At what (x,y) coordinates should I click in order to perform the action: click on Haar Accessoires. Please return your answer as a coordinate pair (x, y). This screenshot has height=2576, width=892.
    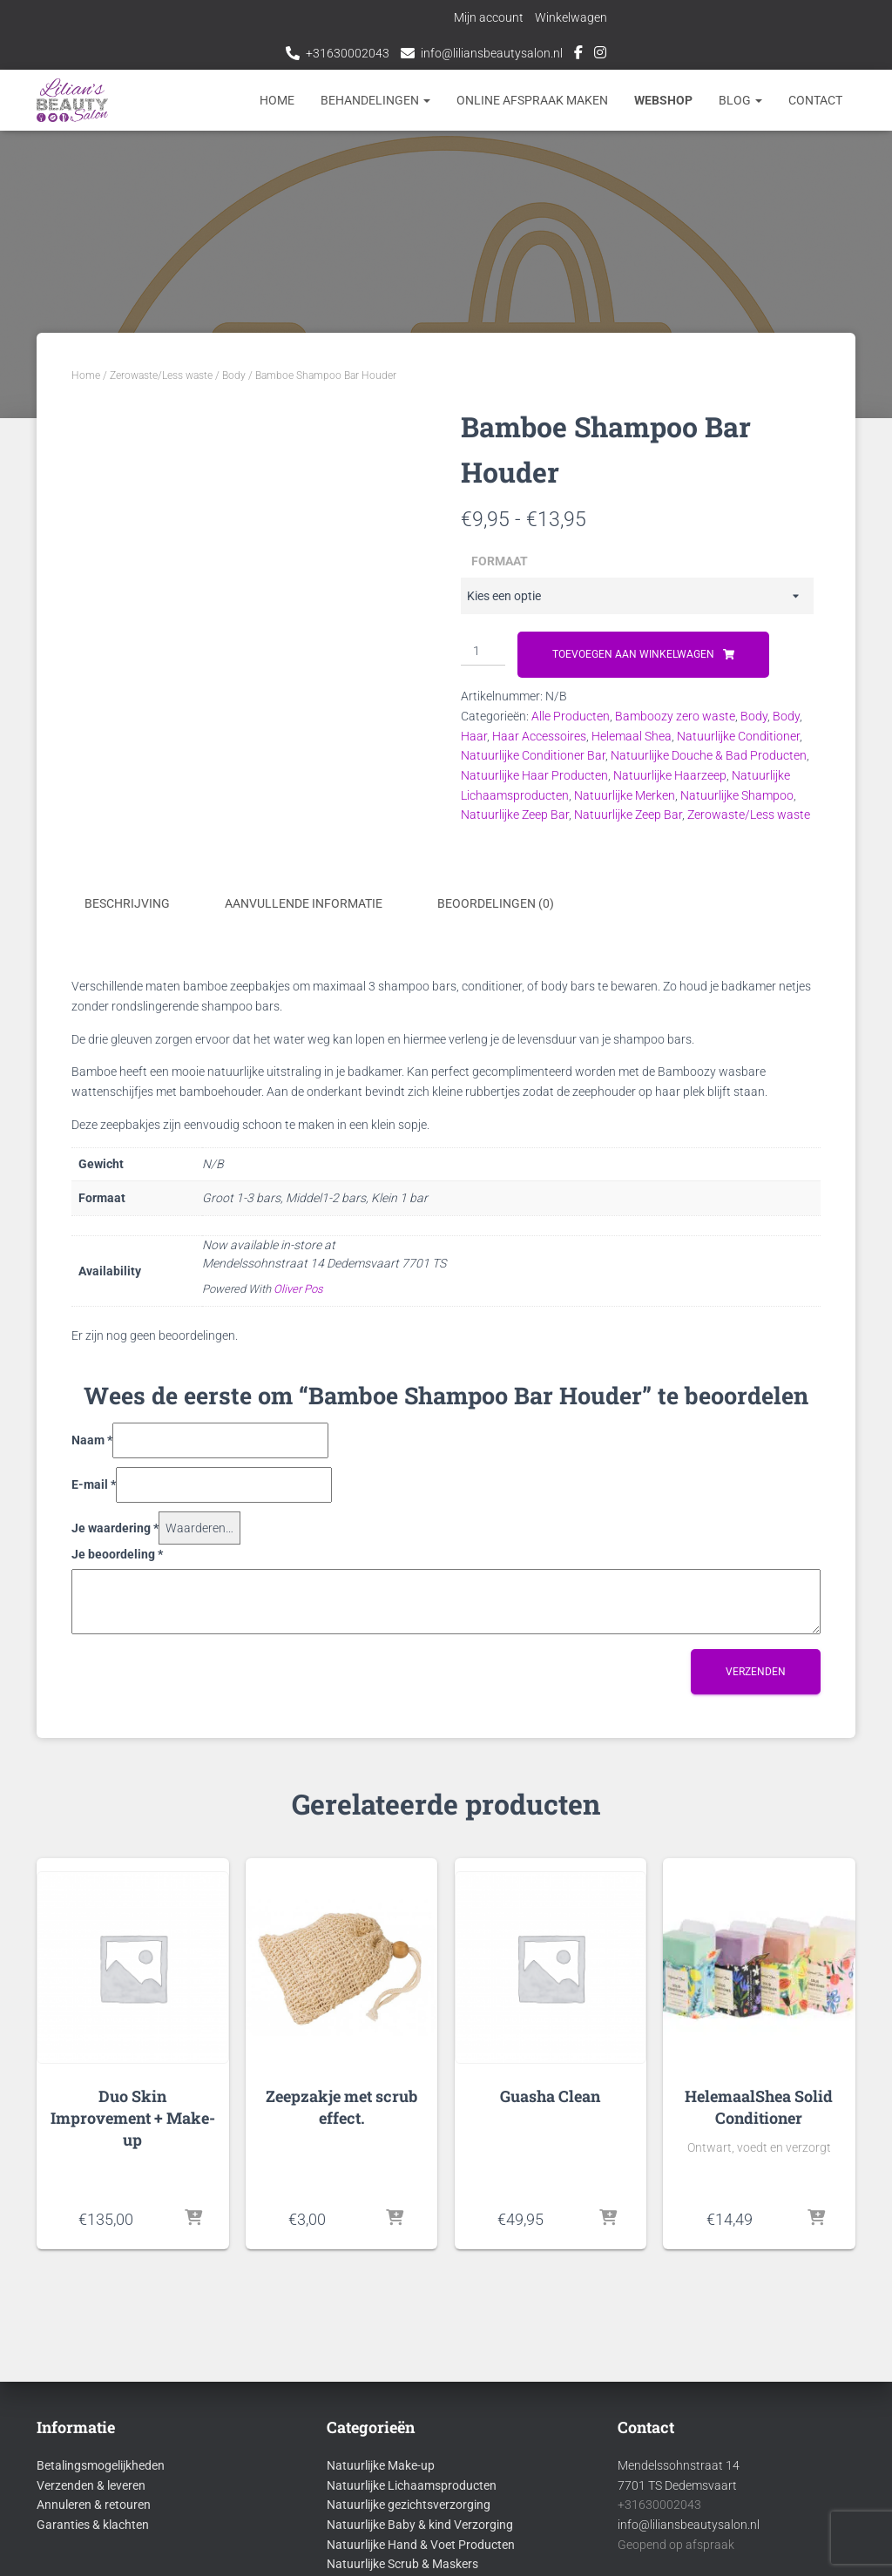
    Looking at the image, I should click on (539, 736).